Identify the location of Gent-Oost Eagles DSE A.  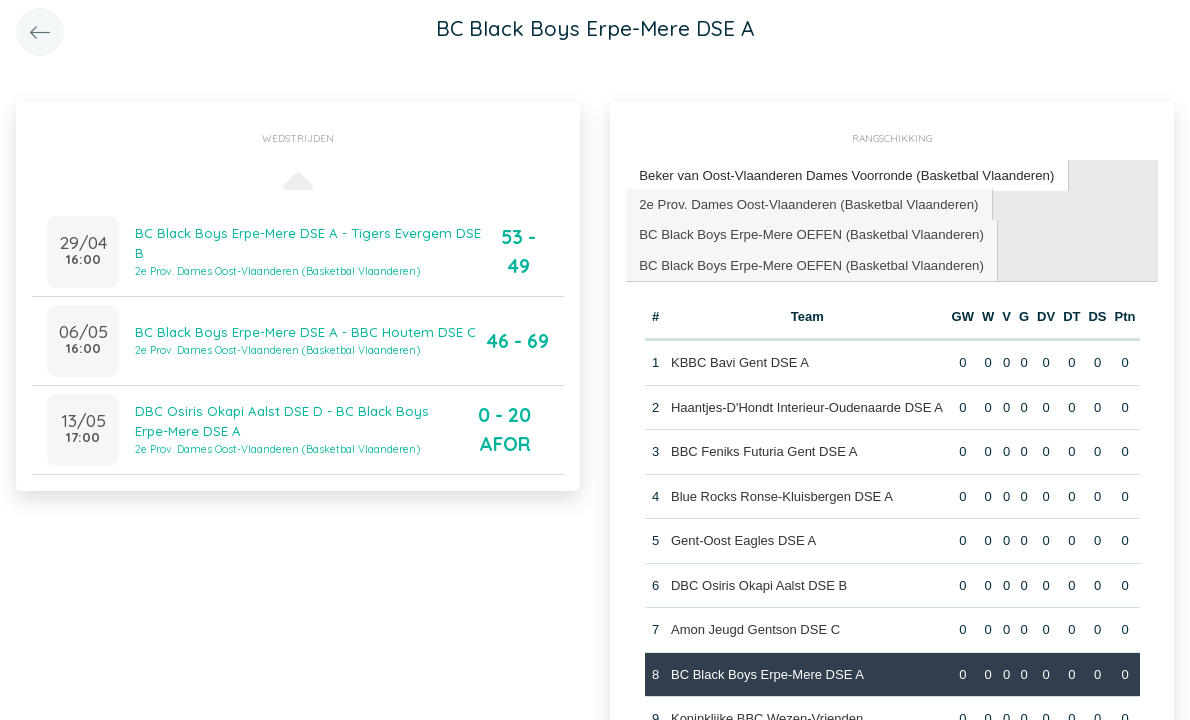
(743, 538).